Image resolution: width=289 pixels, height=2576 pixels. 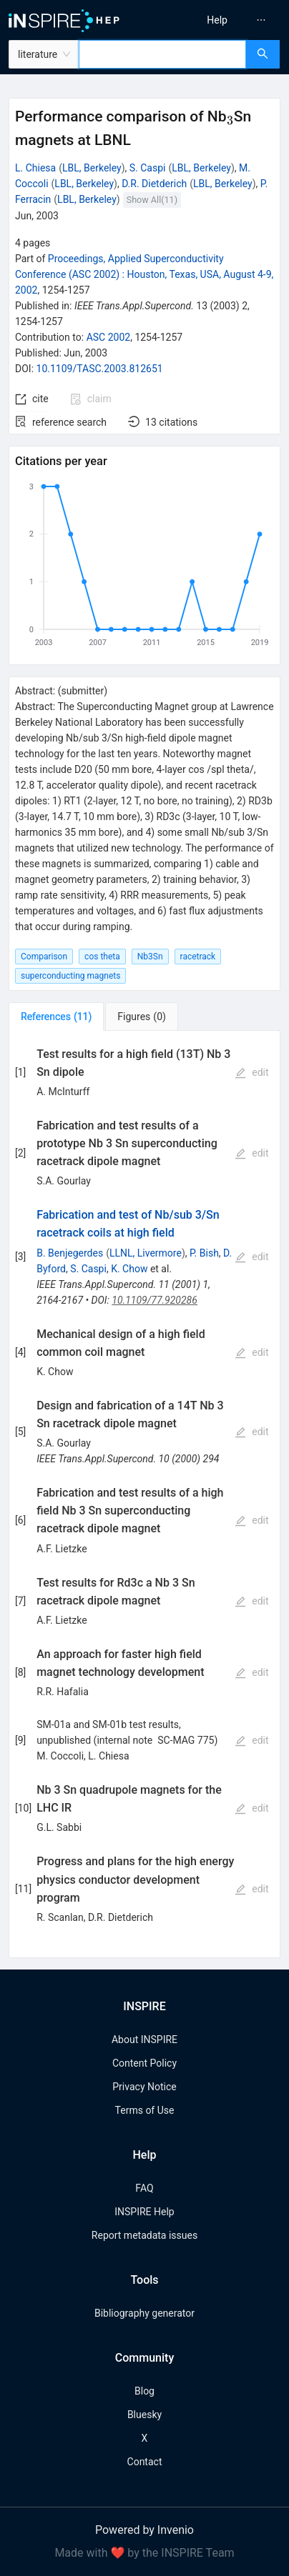 I want to click on [menuitem], so click(x=217, y=20).